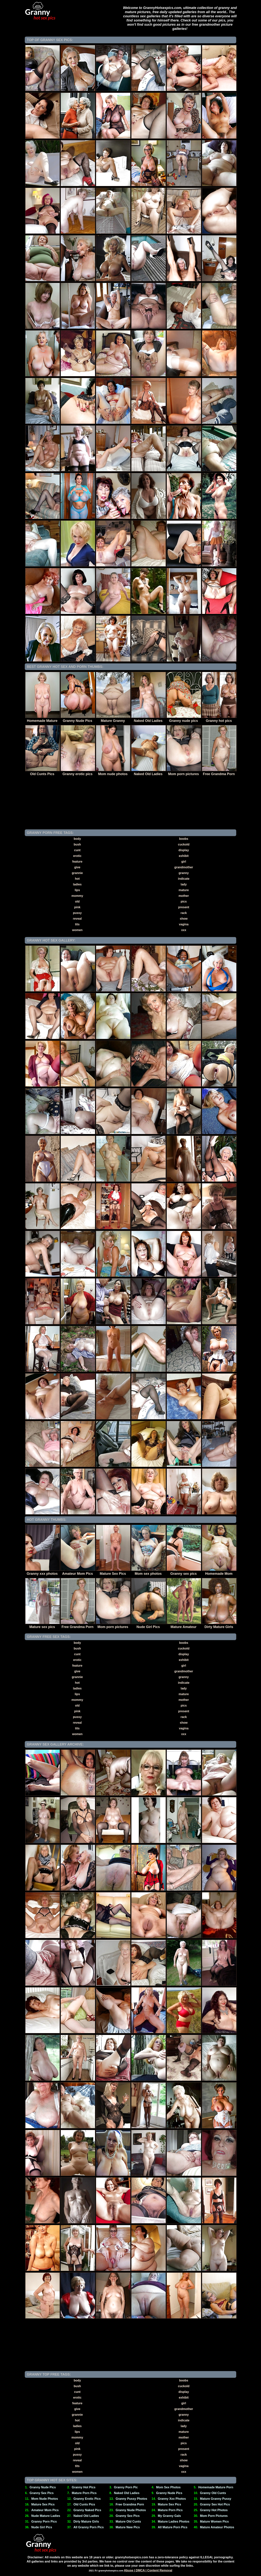  I want to click on feature, so click(77, 861).